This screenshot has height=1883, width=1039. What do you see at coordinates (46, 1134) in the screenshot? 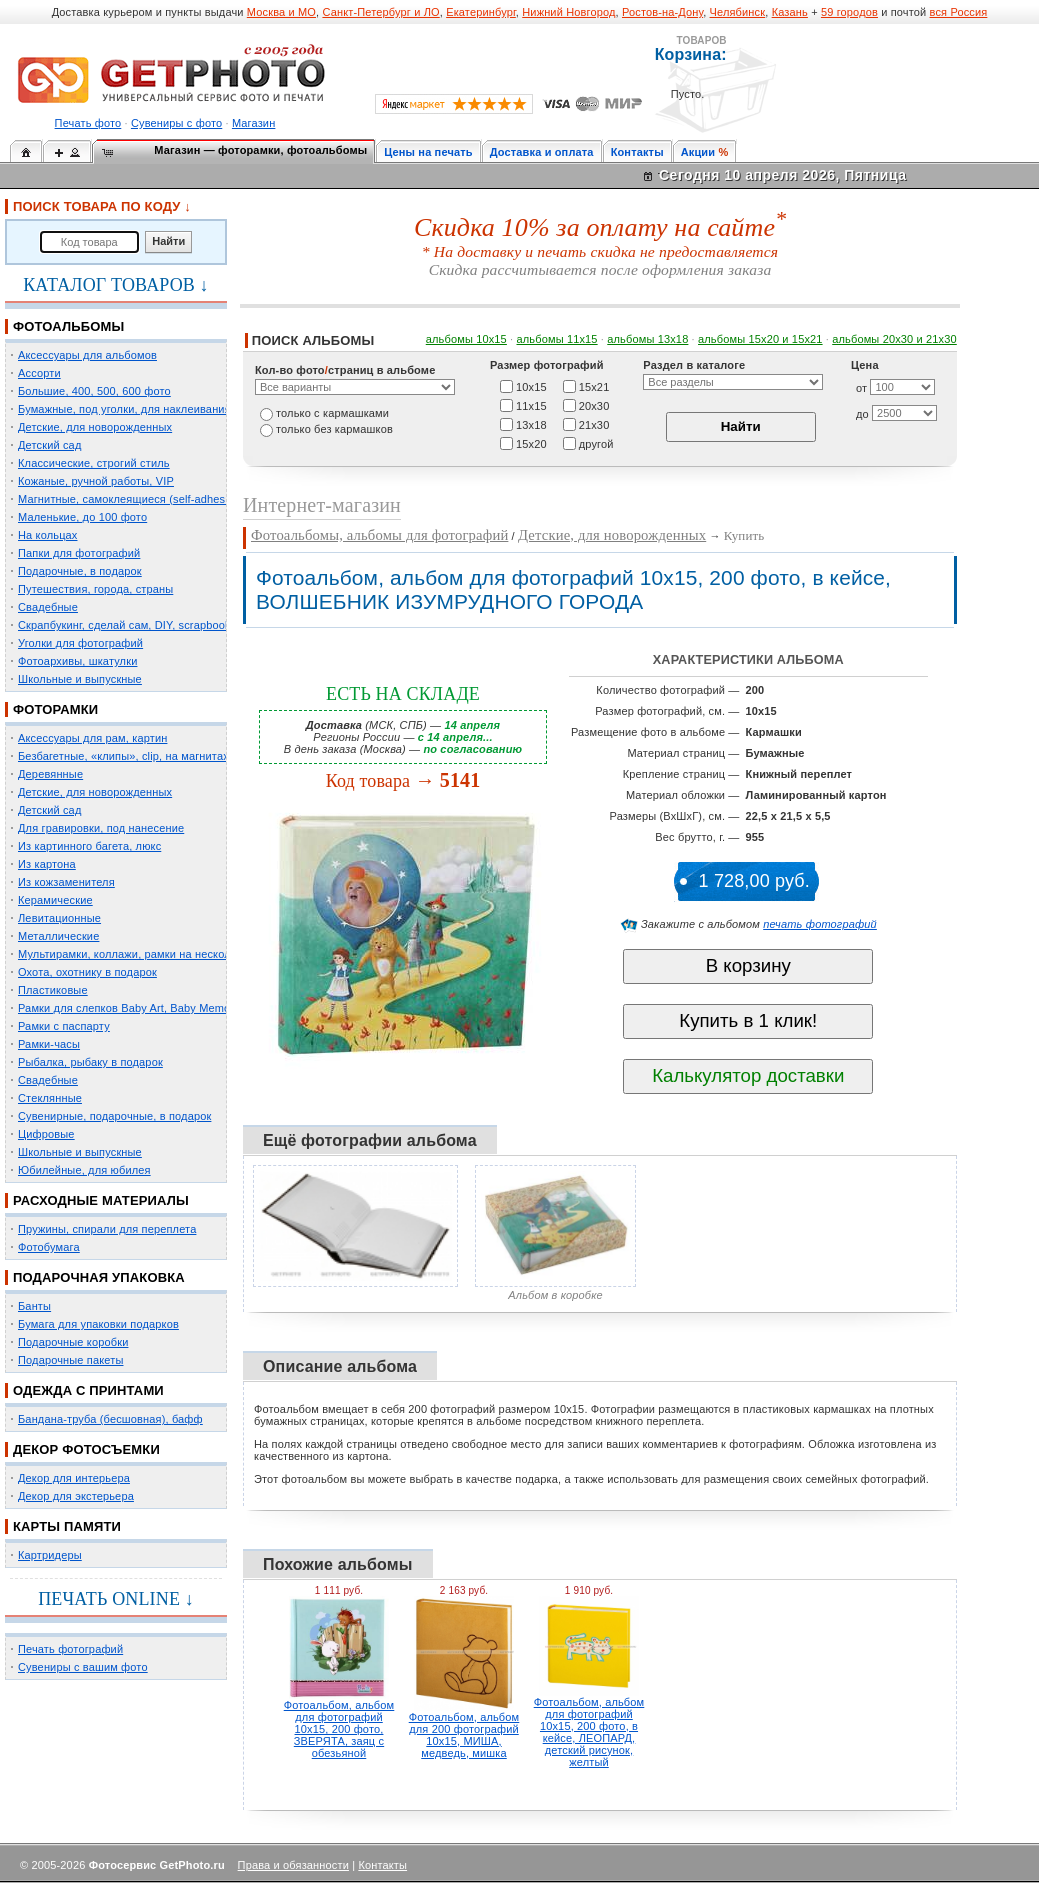
I see `Цифровые` at bounding box center [46, 1134].